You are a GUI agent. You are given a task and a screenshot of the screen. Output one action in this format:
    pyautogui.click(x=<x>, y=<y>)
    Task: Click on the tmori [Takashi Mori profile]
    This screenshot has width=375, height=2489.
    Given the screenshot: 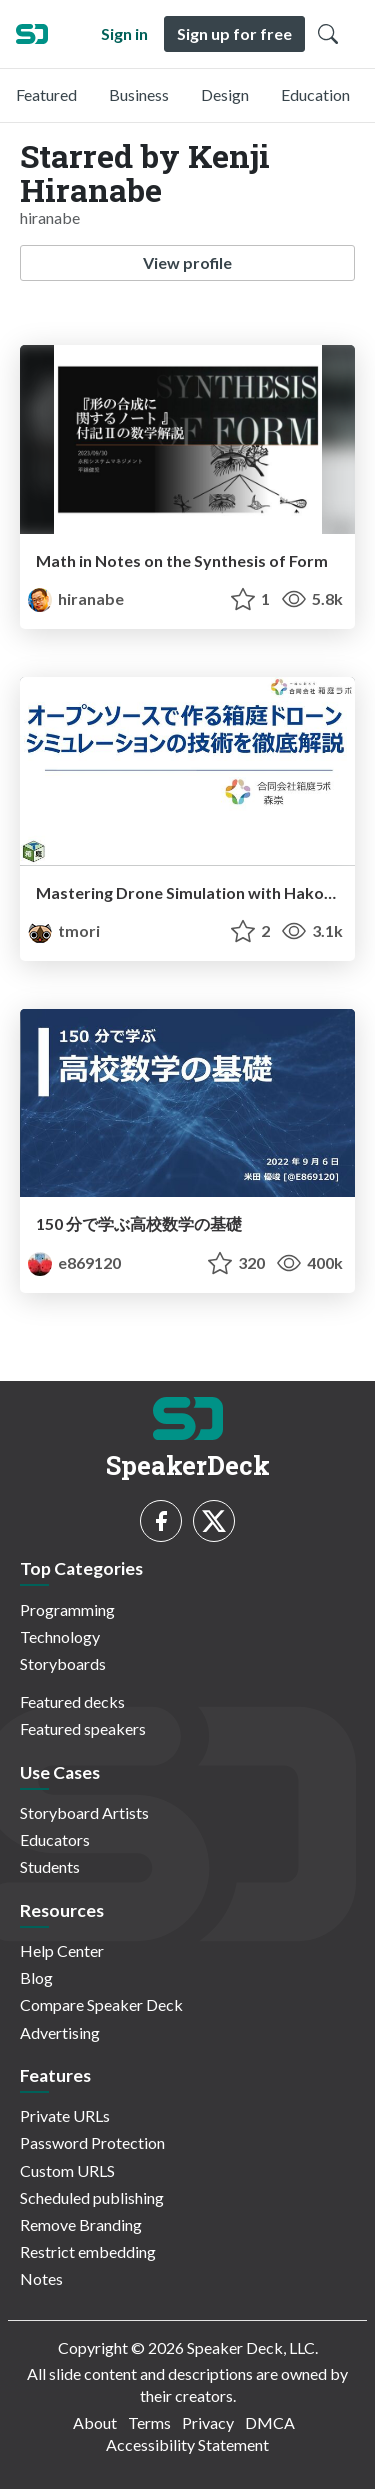 What is the action you would take?
    pyautogui.click(x=64, y=930)
    